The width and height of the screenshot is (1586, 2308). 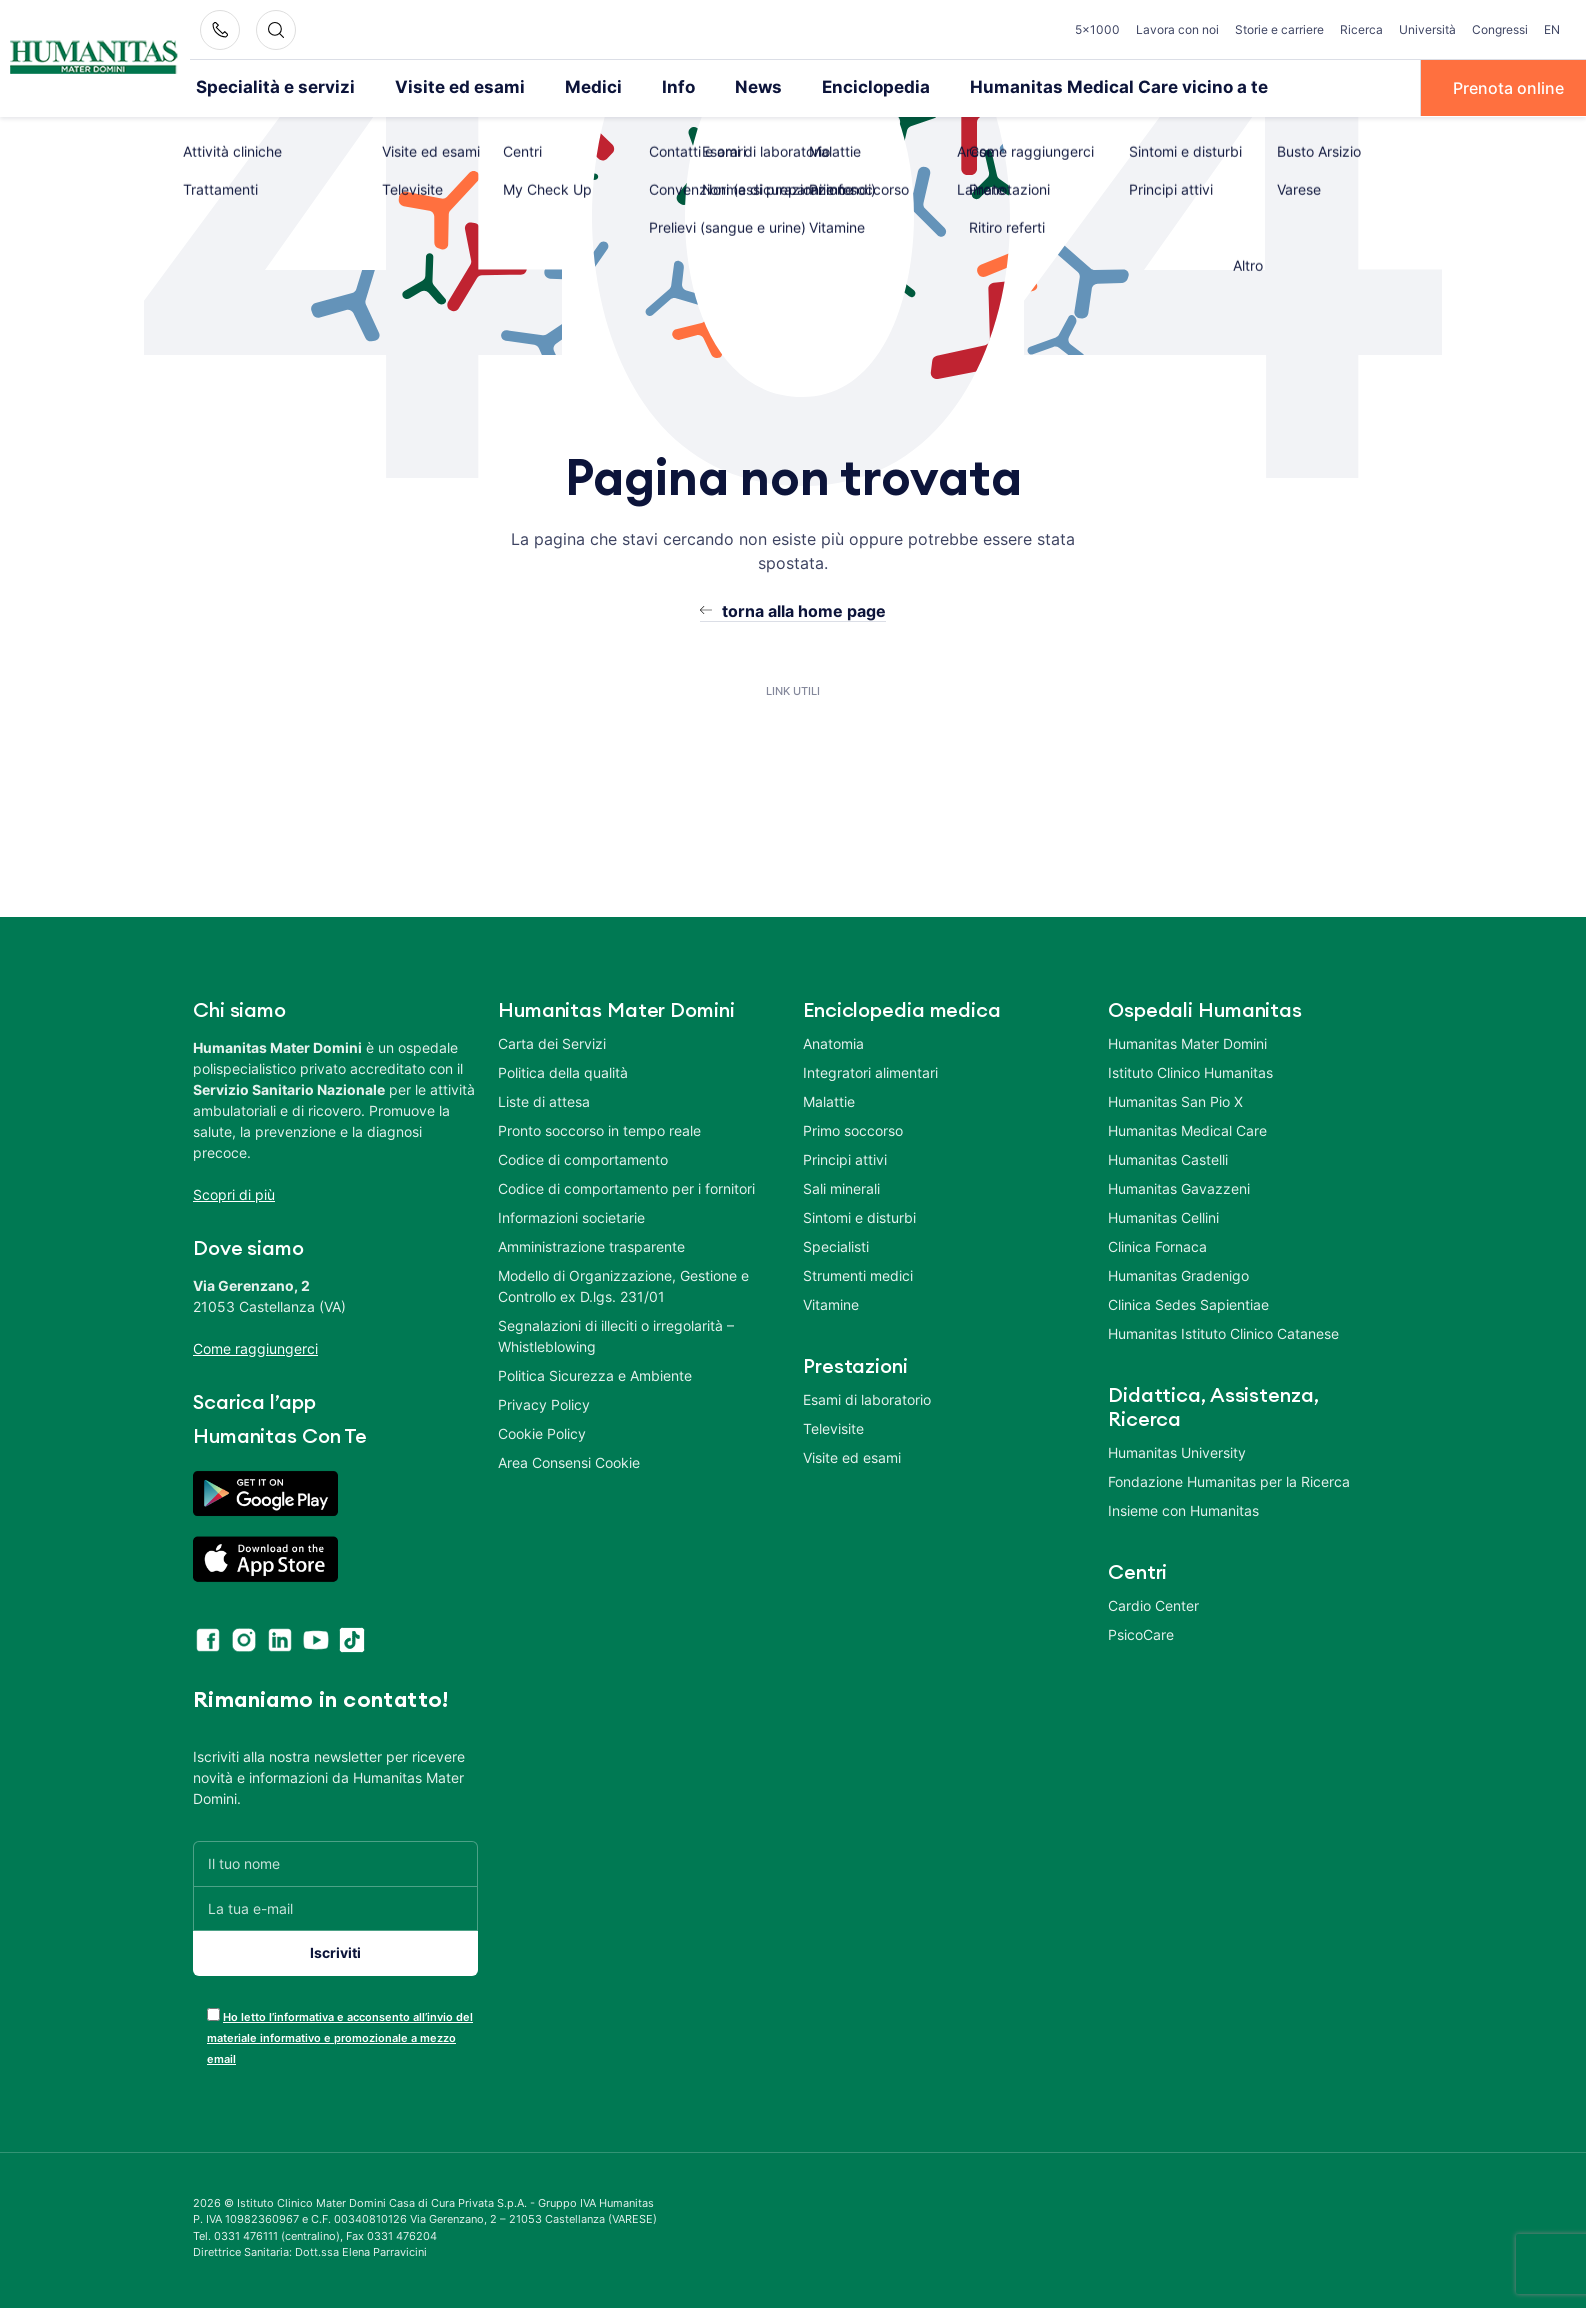 What do you see at coordinates (1279, 29) in the screenshot?
I see `Storie e carriere` at bounding box center [1279, 29].